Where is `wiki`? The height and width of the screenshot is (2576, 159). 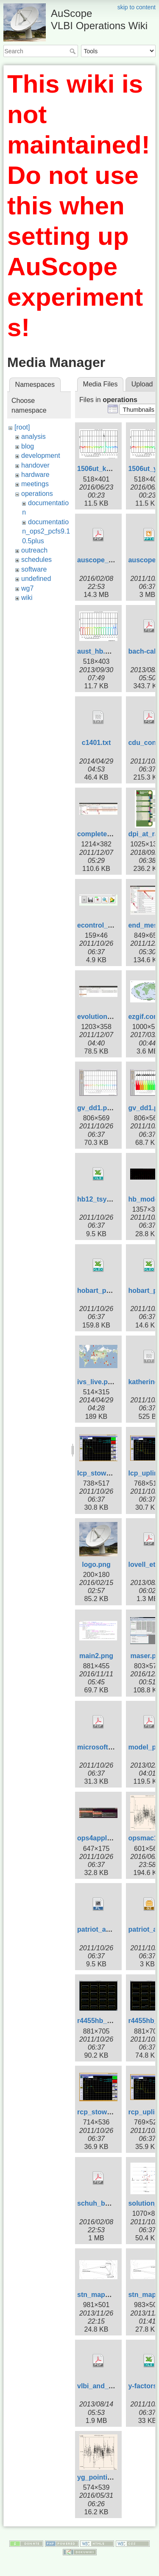
wiki is located at coordinates (27, 597).